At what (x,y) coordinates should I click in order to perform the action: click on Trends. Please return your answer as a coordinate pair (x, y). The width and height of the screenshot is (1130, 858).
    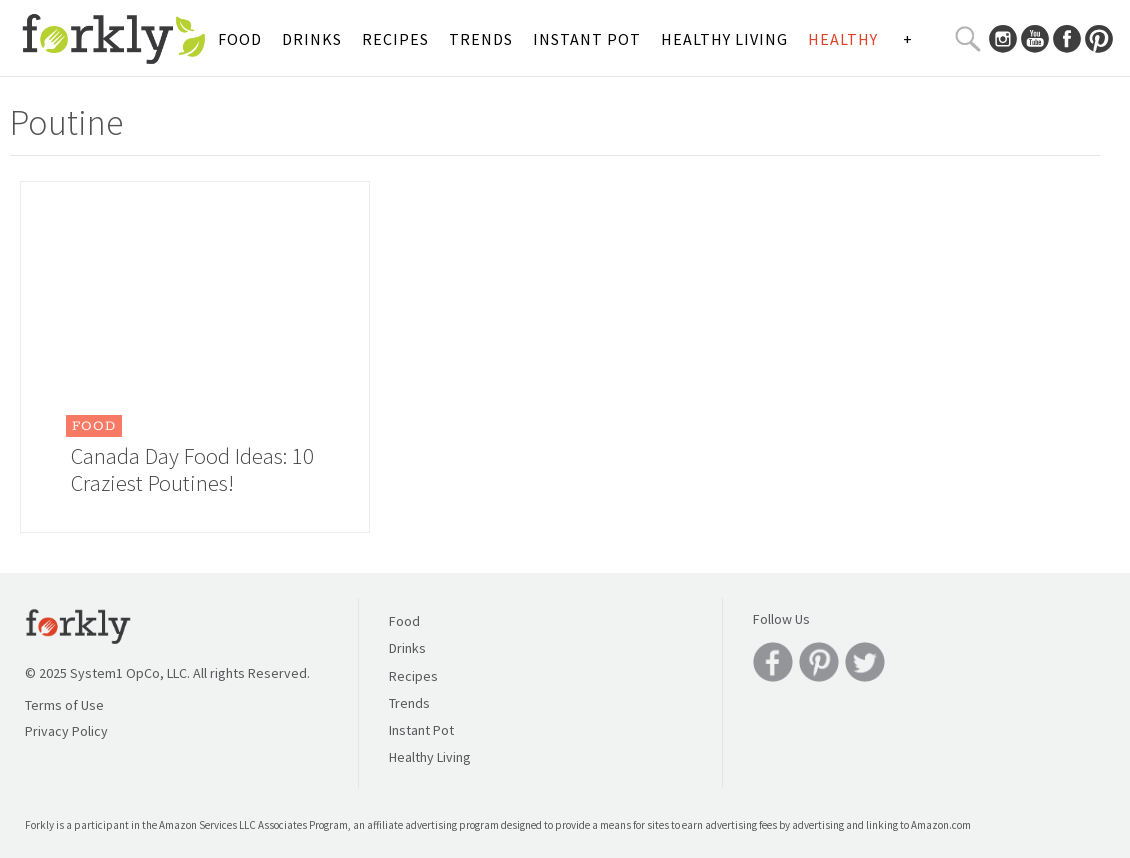
    Looking at the image, I should click on (481, 39).